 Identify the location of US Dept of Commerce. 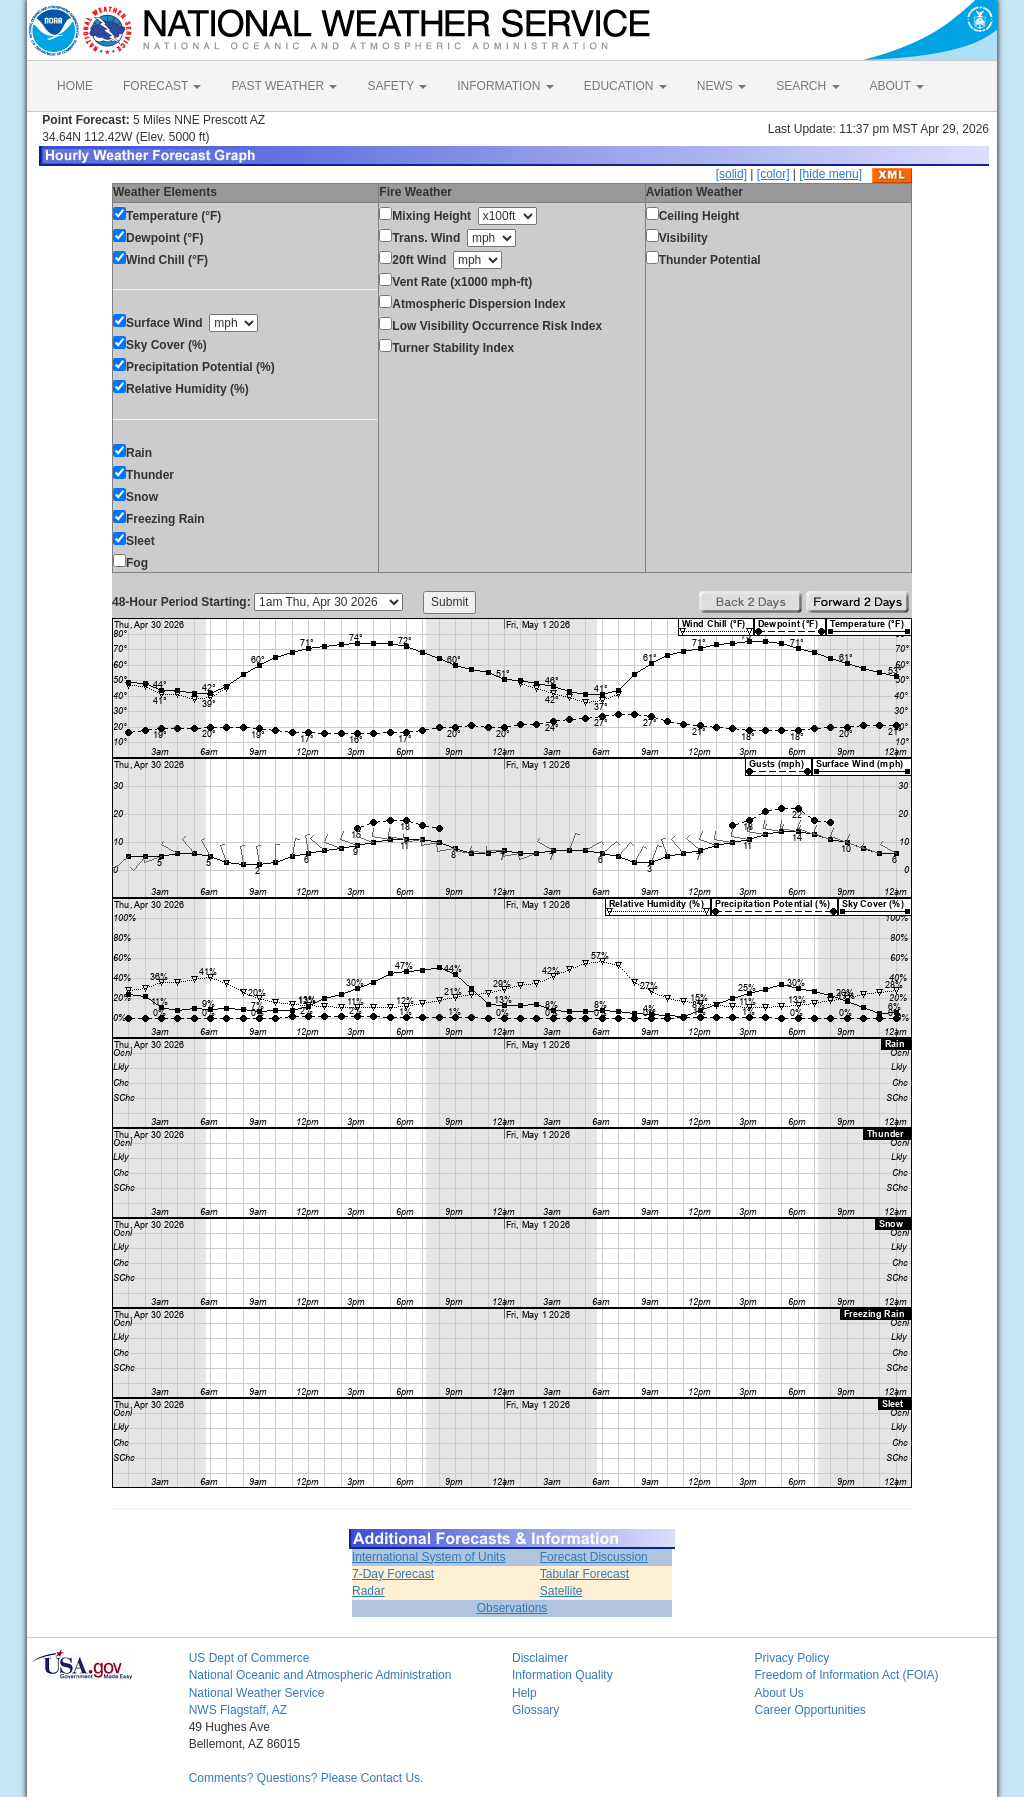
(249, 1658).